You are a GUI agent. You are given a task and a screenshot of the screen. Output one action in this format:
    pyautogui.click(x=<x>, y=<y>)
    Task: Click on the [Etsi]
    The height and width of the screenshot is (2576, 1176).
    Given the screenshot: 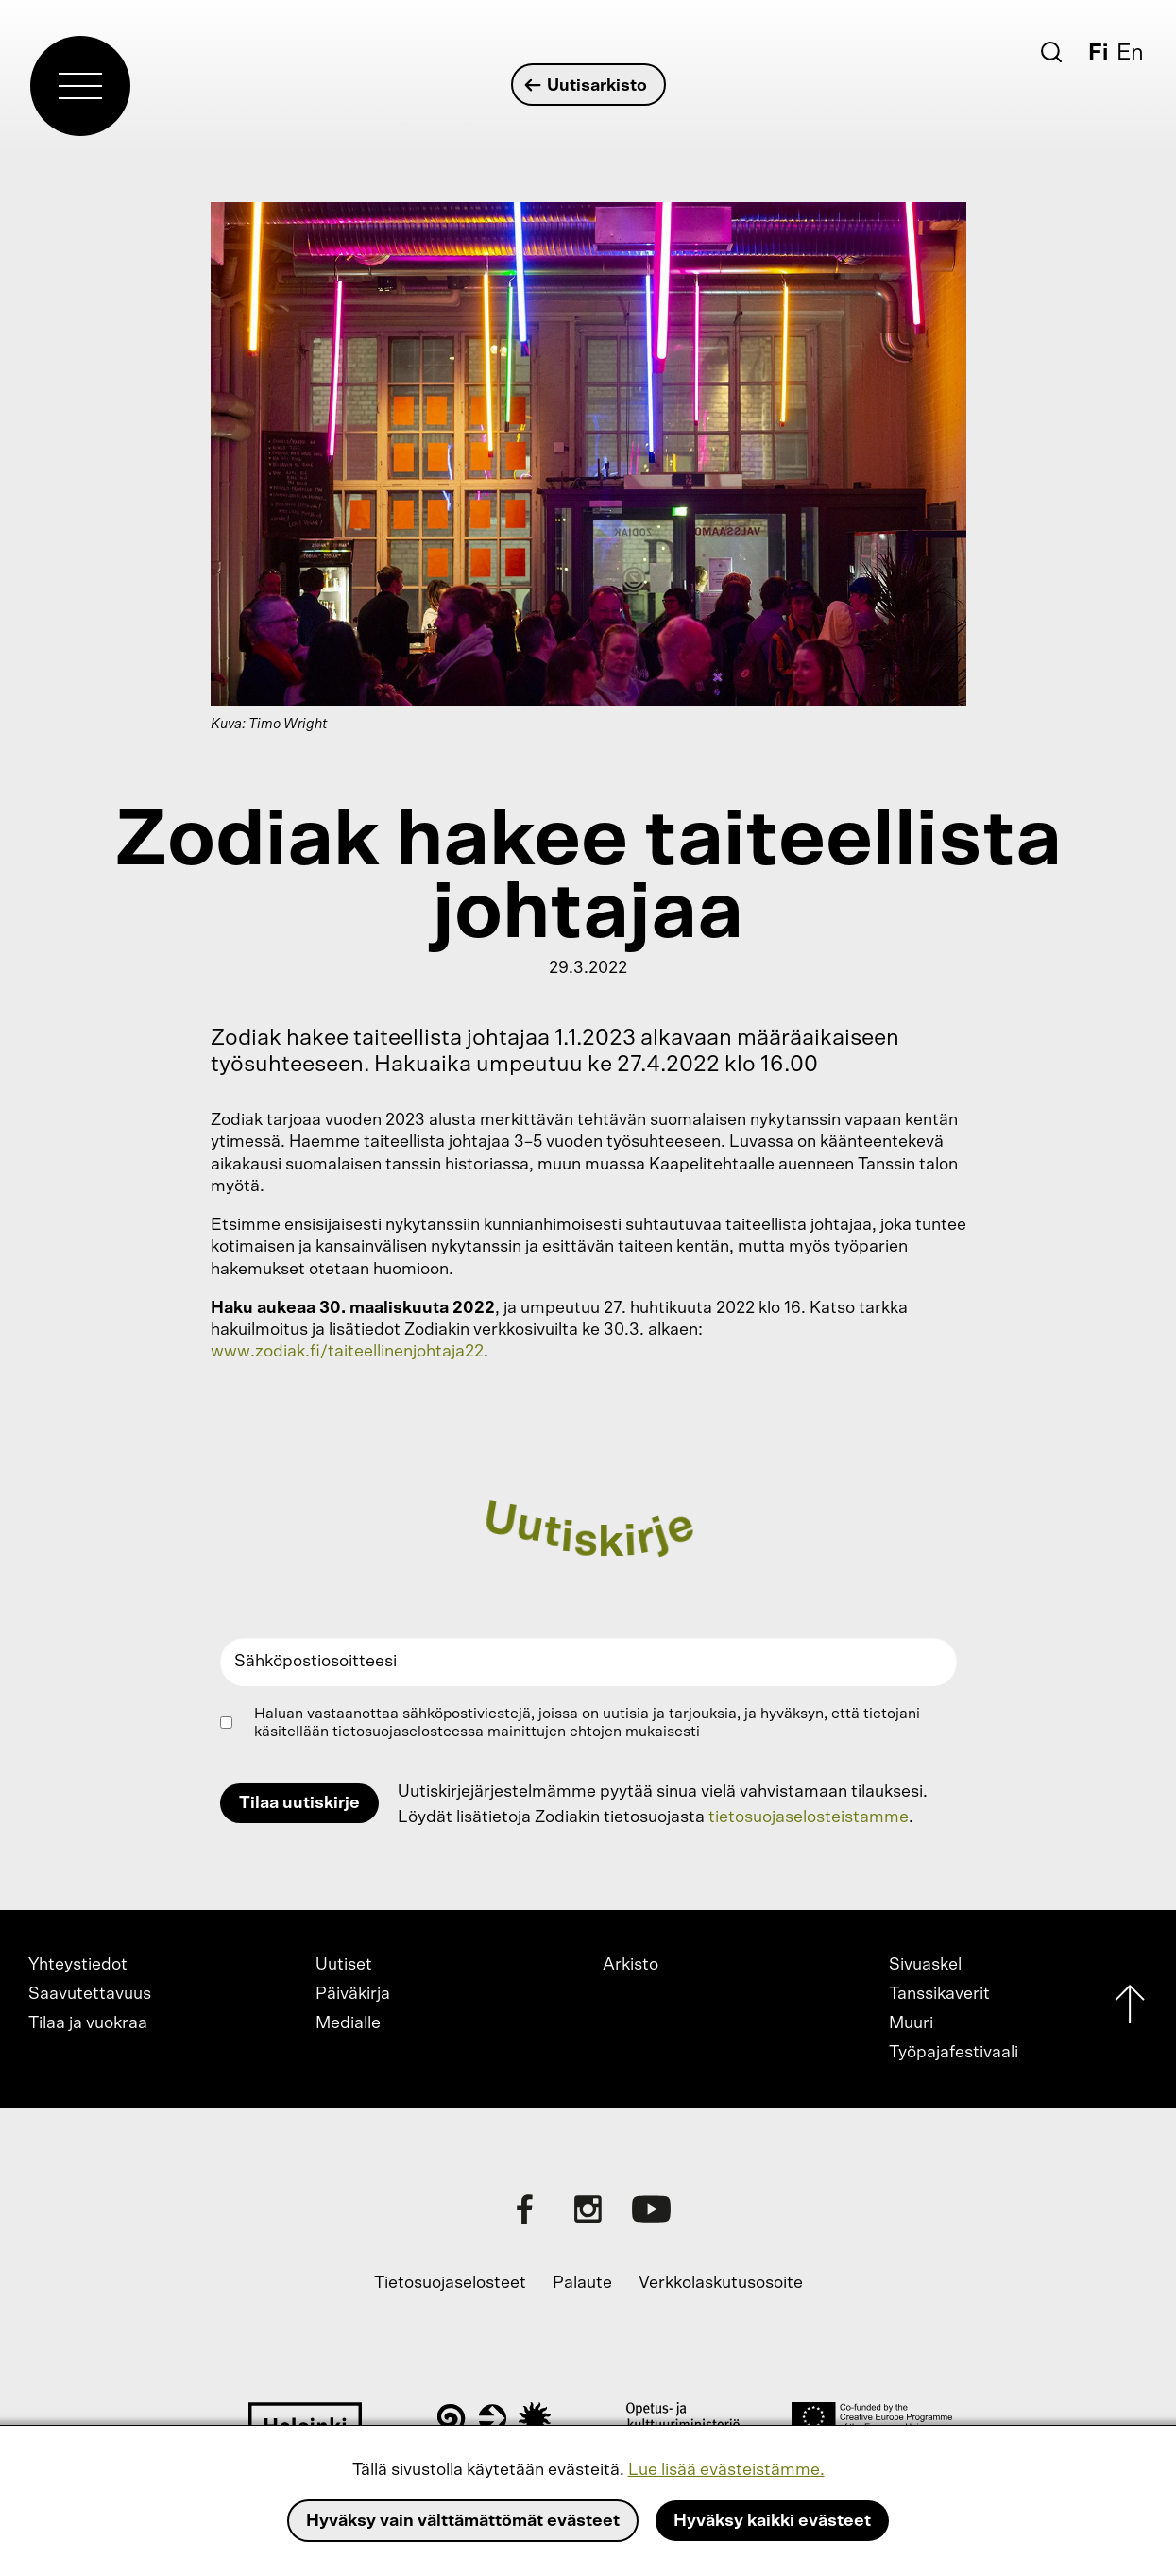 What is the action you would take?
    pyautogui.click(x=1051, y=52)
    